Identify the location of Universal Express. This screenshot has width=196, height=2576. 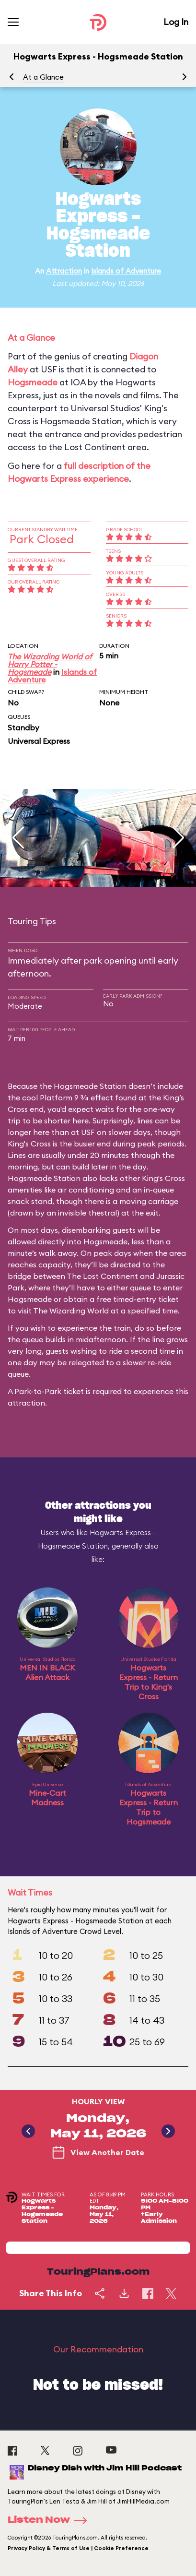
(39, 741).